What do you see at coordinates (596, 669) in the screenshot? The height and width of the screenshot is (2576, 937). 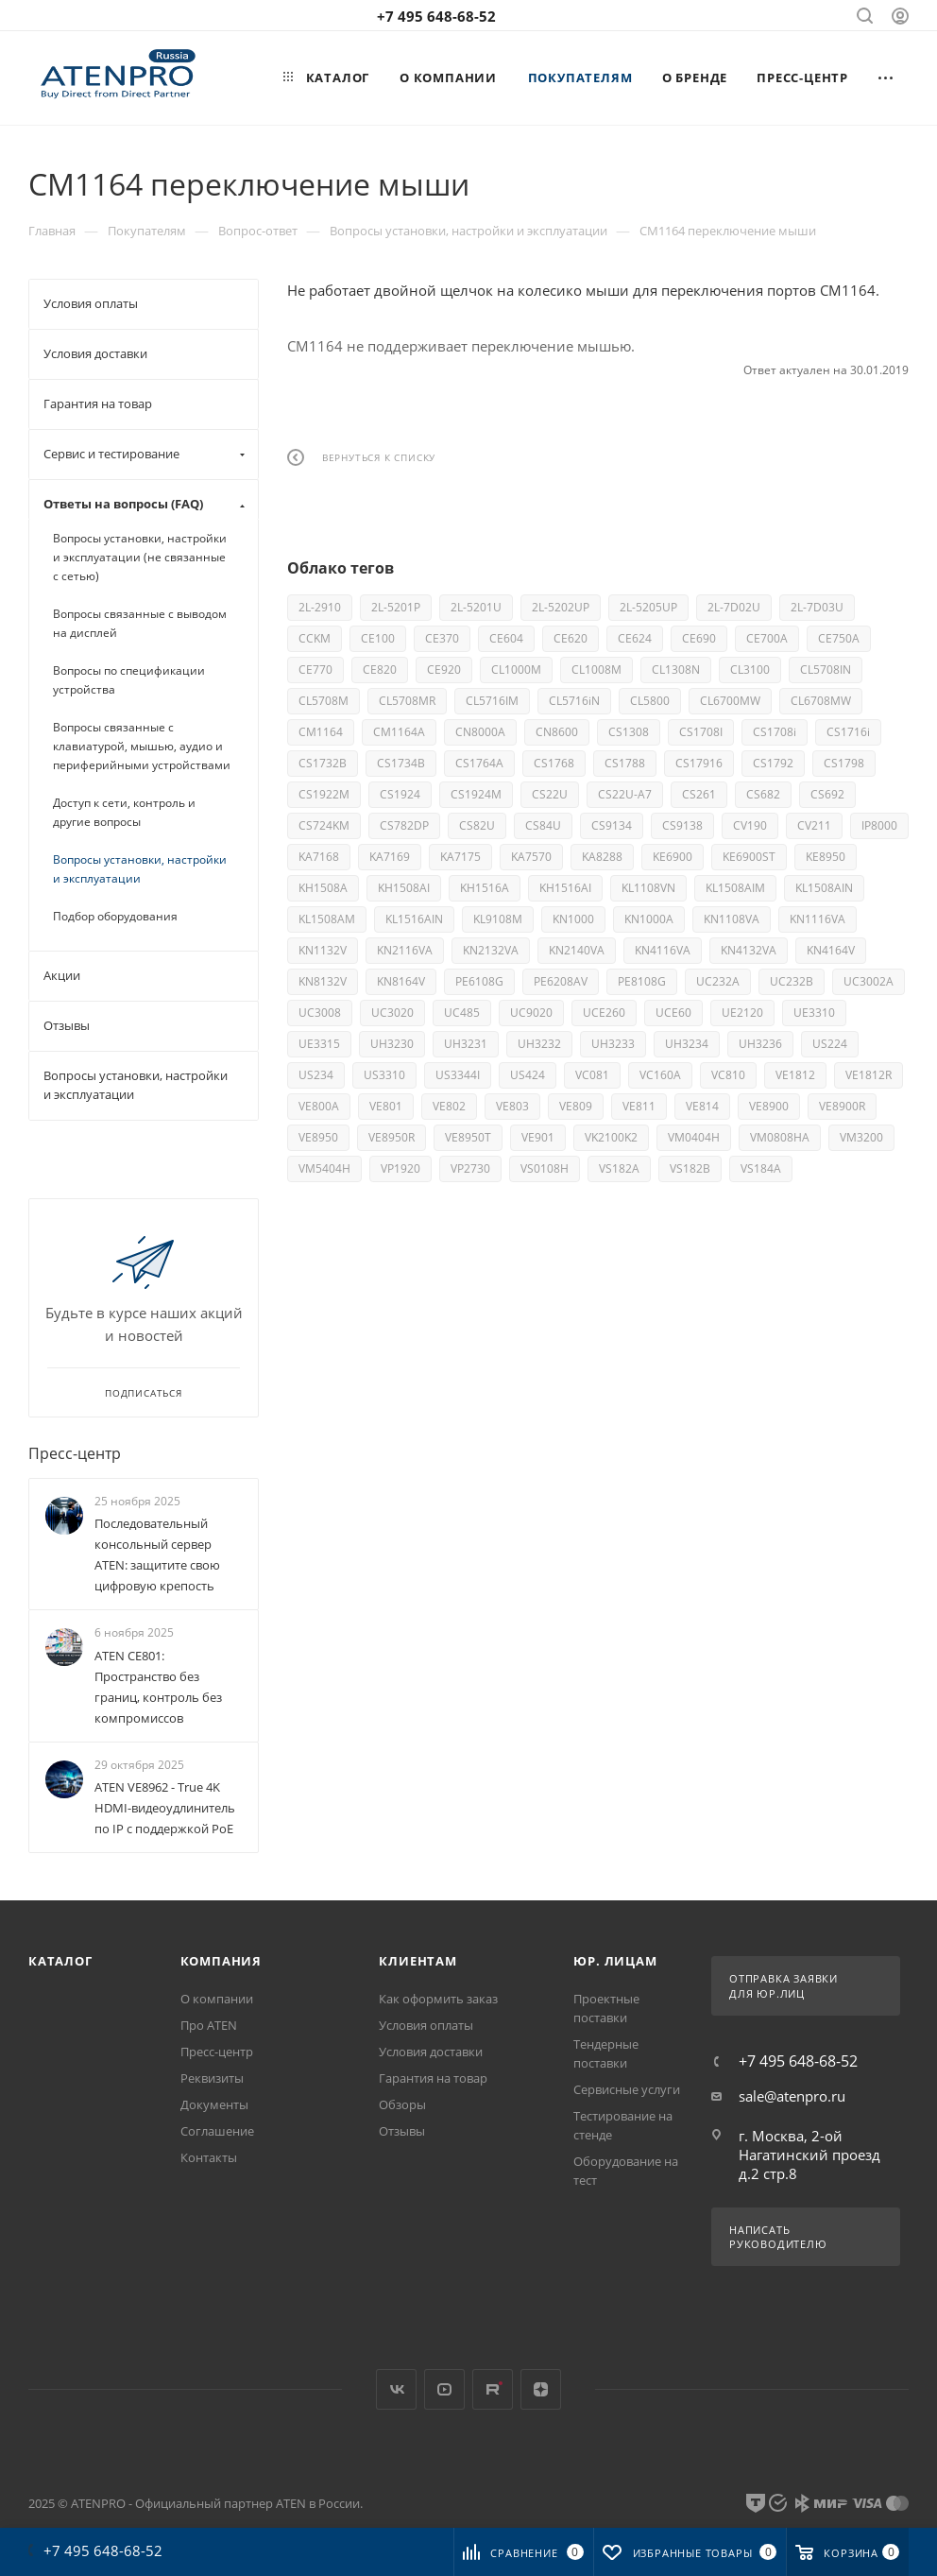 I see `CL1008M` at bounding box center [596, 669].